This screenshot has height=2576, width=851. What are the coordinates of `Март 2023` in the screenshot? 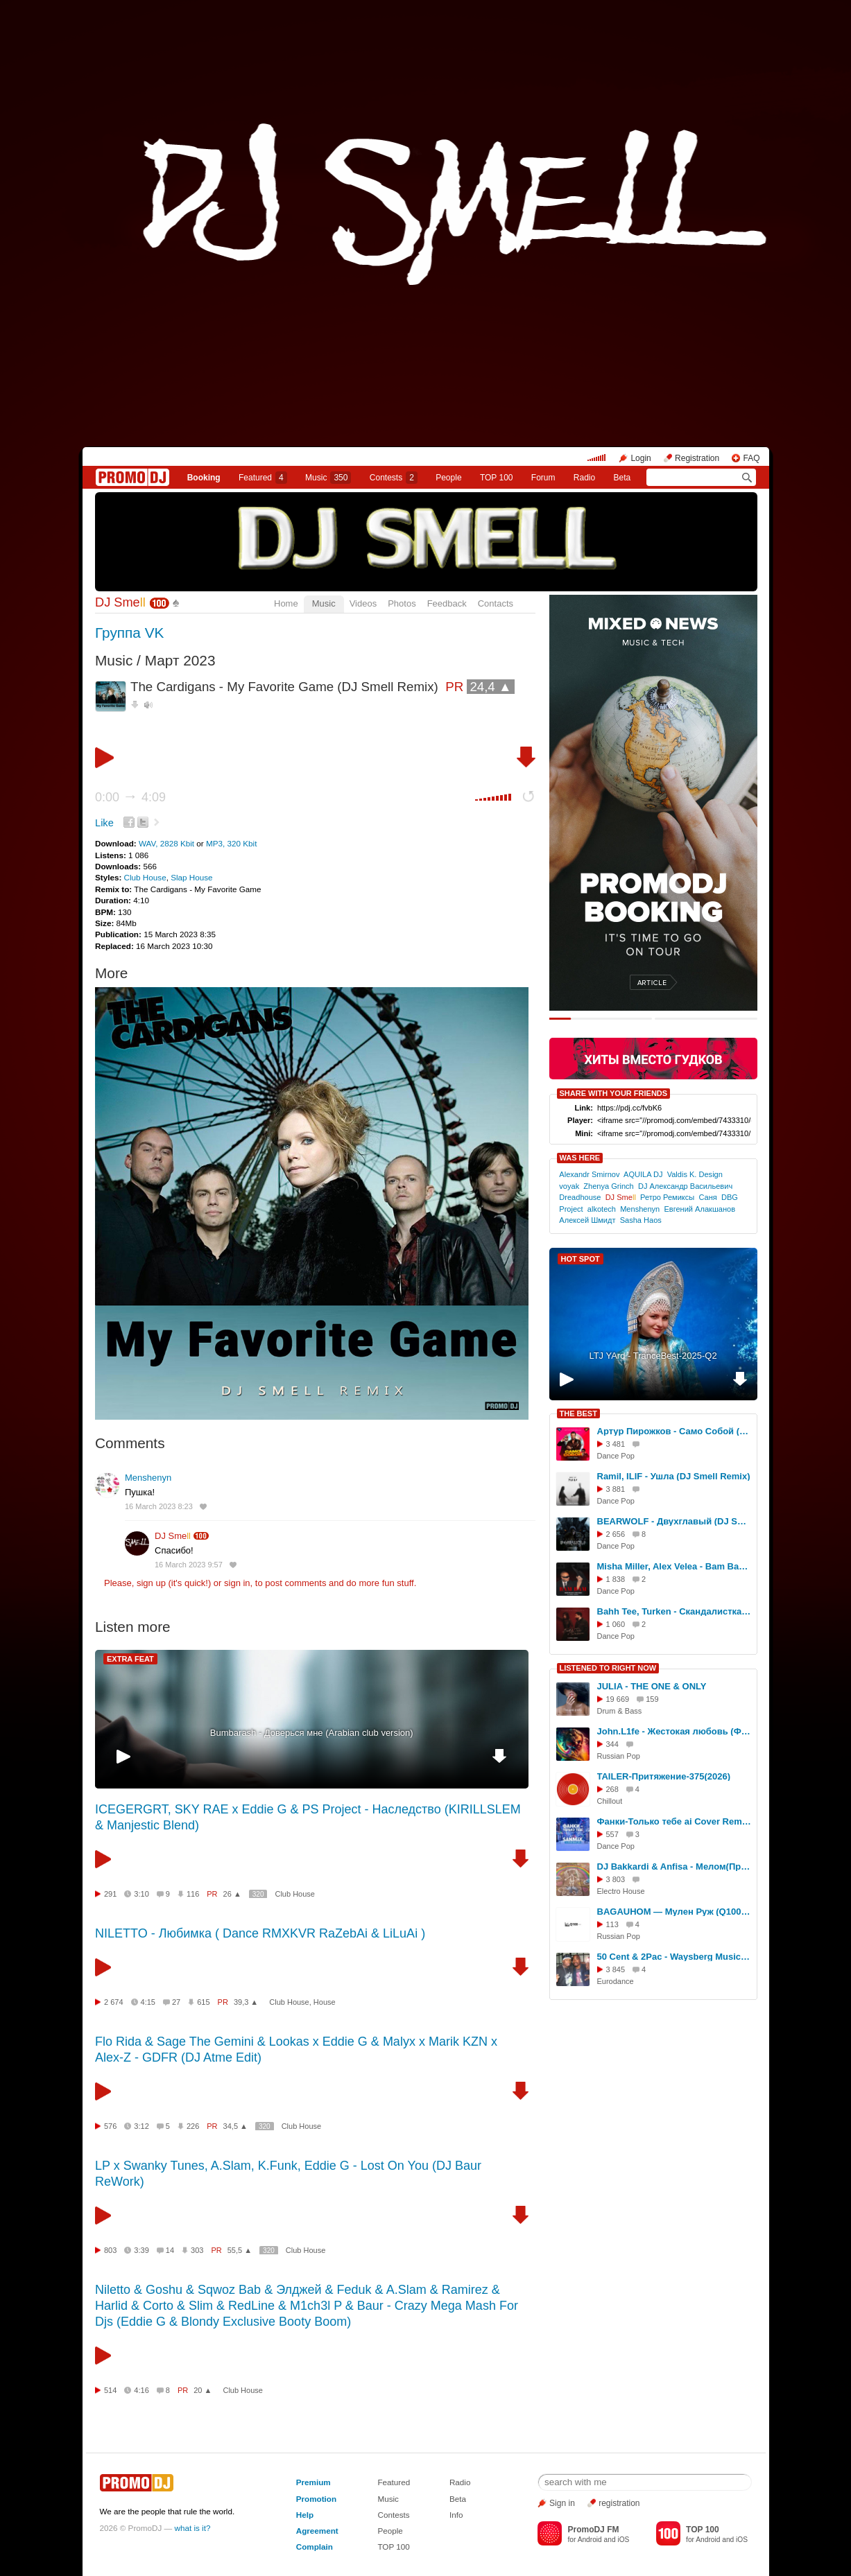 It's located at (180, 660).